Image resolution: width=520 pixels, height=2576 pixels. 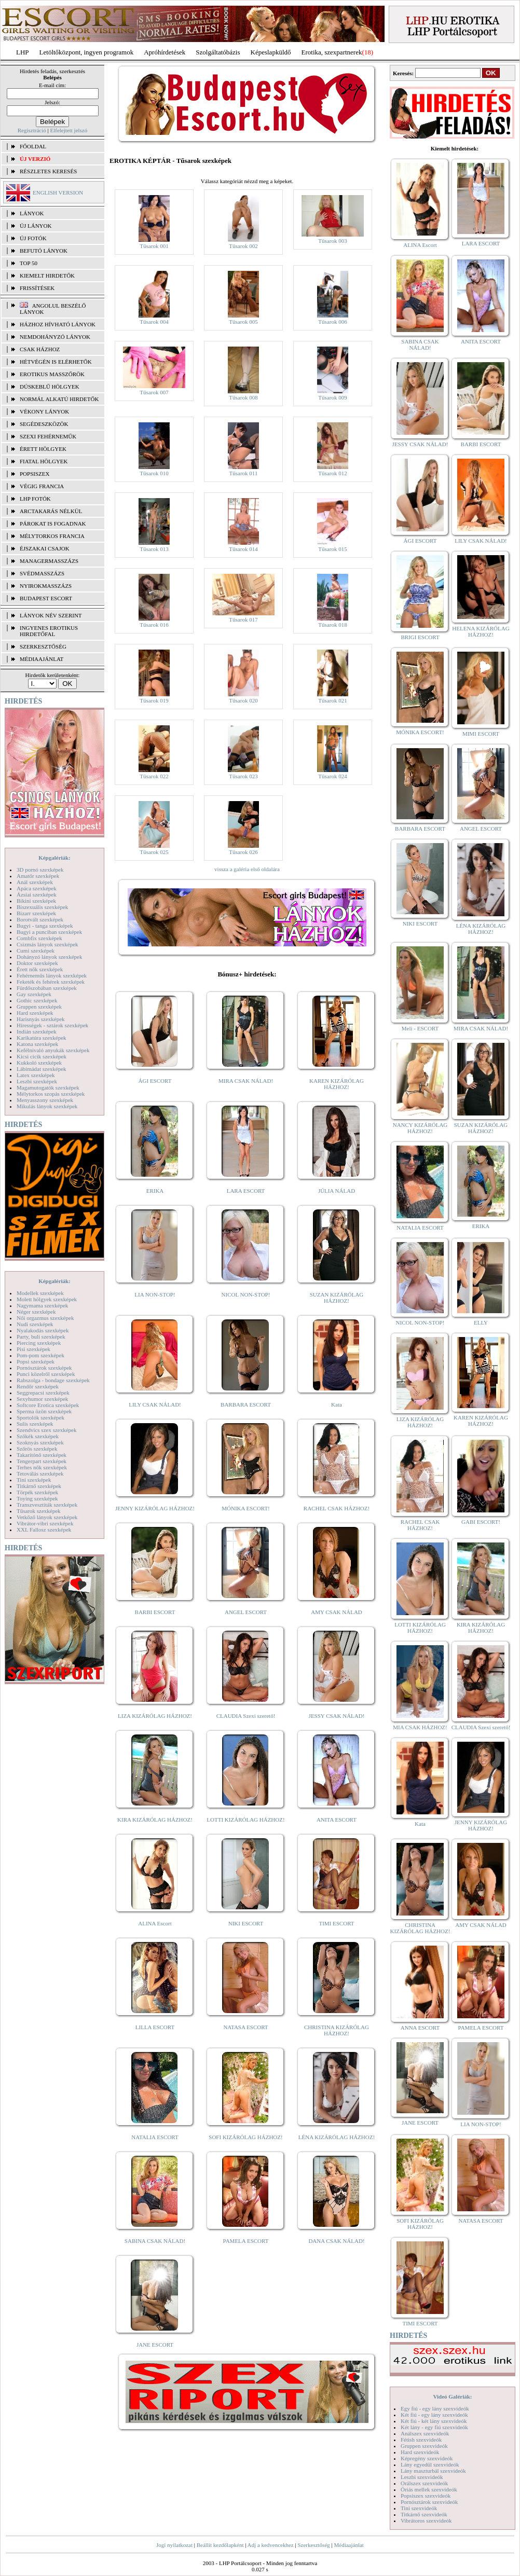 What do you see at coordinates (47, 944) in the screenshot?
I see `Csizmás lányok szexképek` at bounding box center [47, 944].